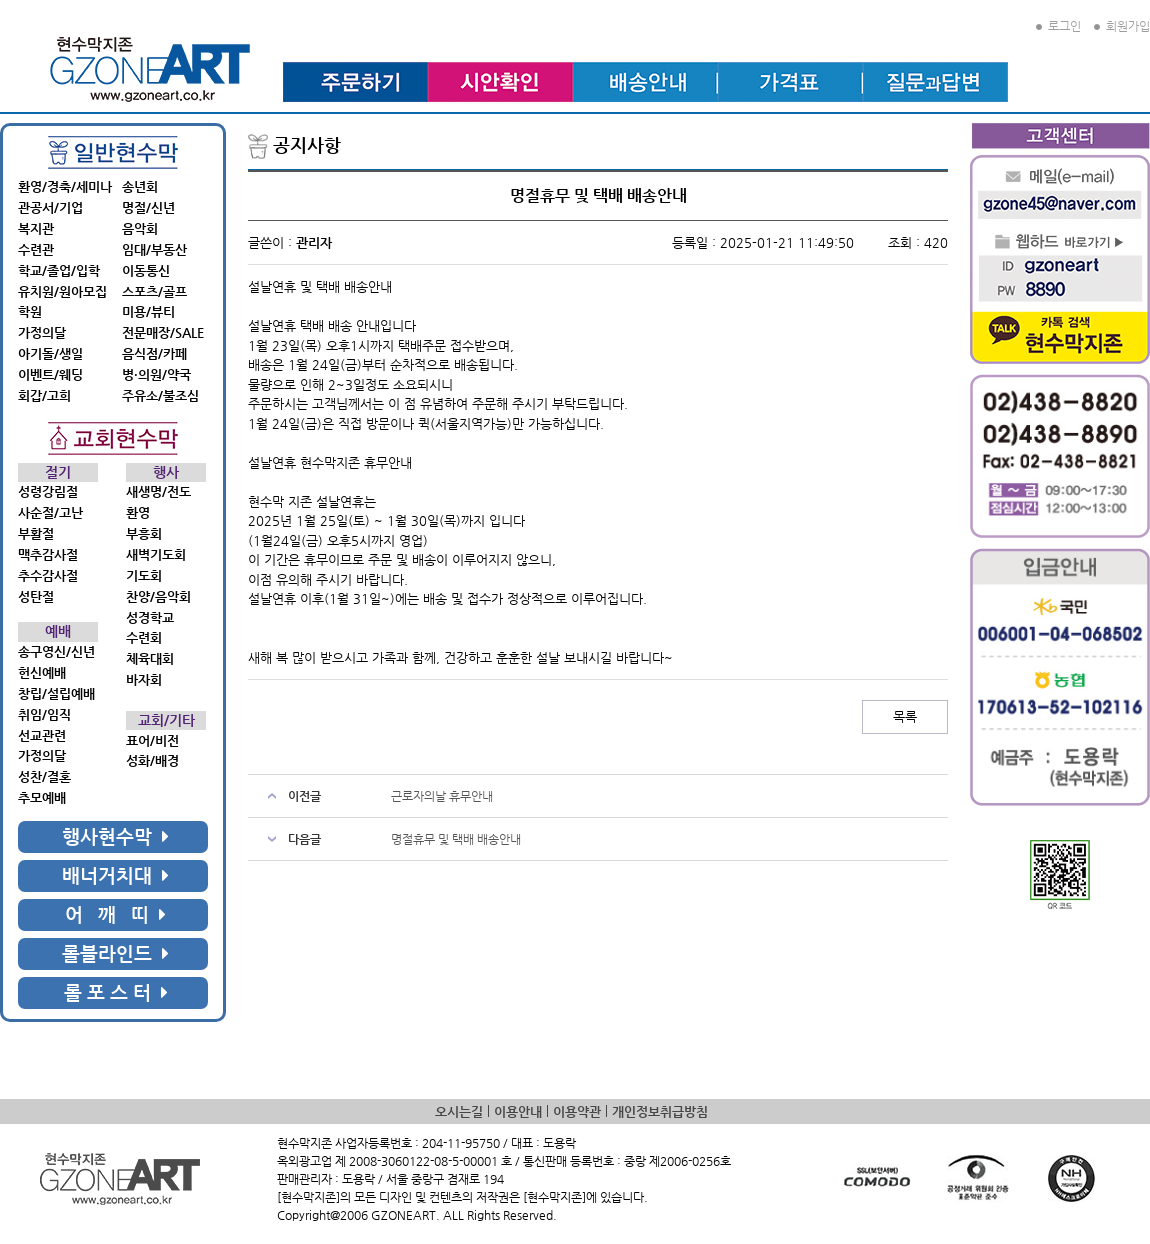 The width and height of the screenshot is (1150, 1244). What do you see at coordinates (518, 1111) in the screenshot?
I see `이용안내` at bounding box center [518, 1111].